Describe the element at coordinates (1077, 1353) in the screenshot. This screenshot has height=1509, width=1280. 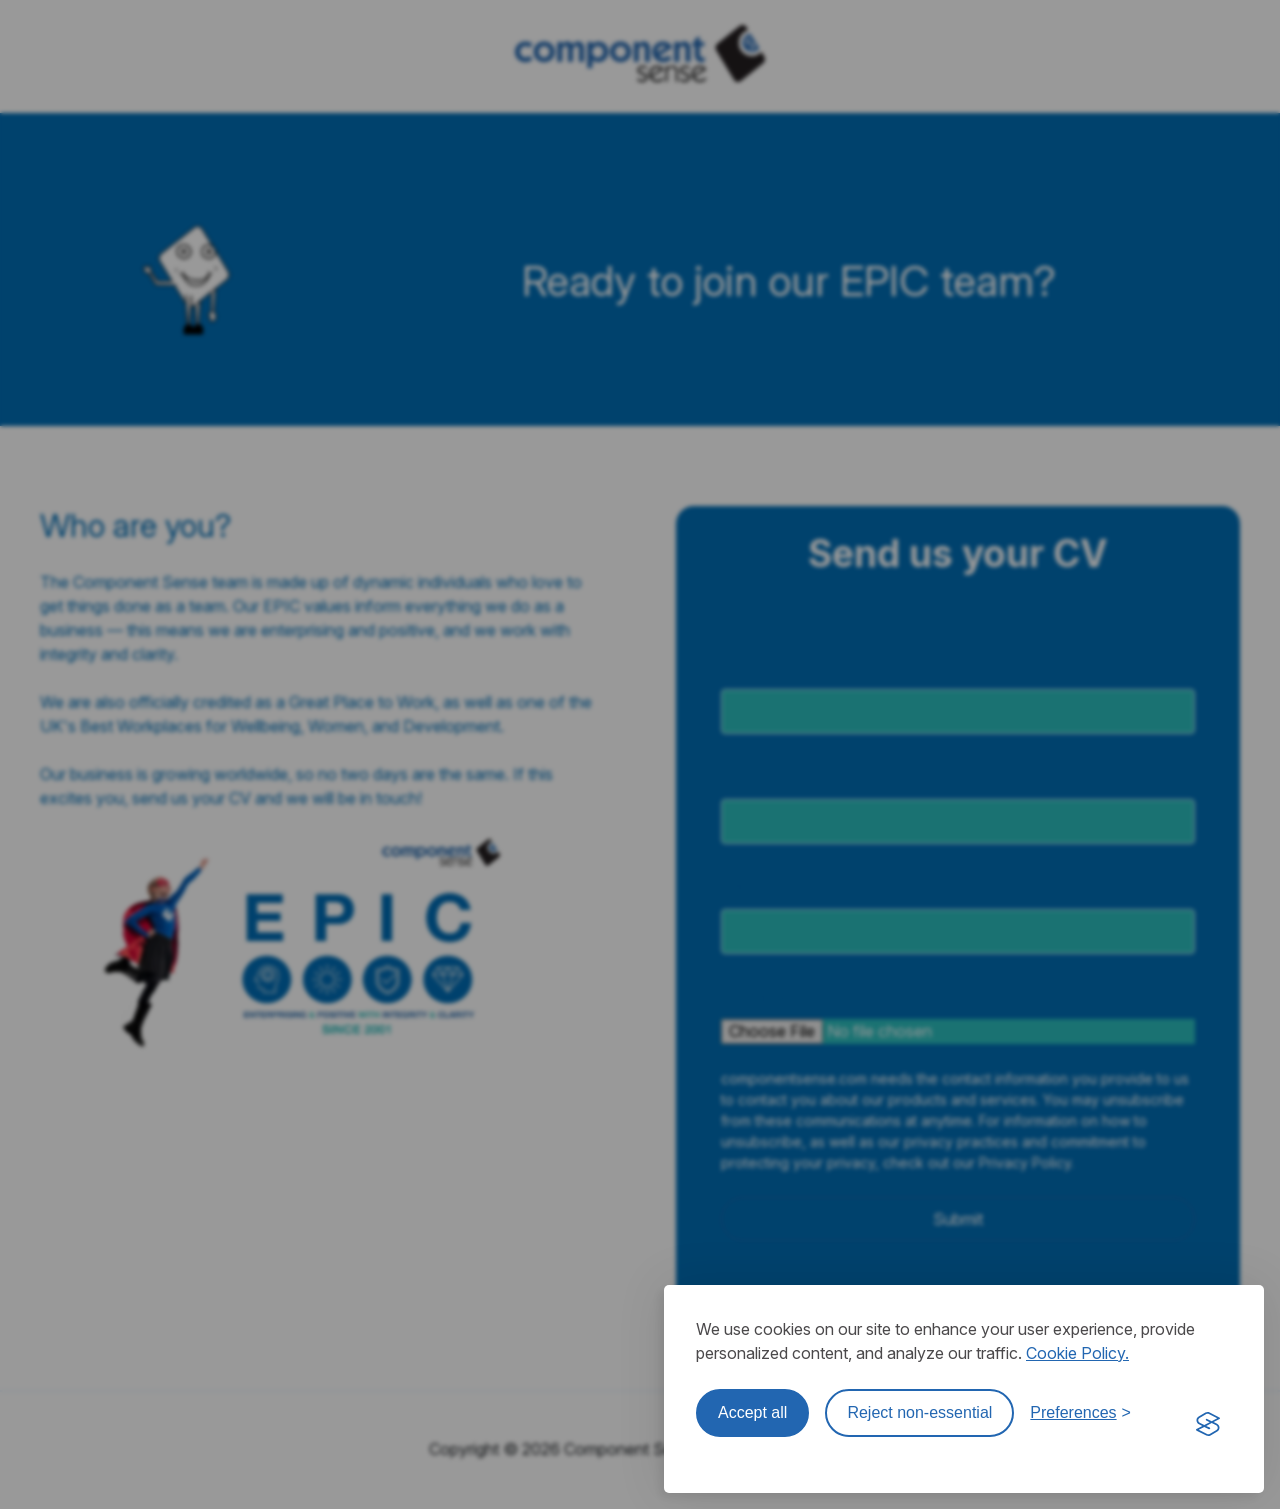
I see `Cookie Policy.` at that location.